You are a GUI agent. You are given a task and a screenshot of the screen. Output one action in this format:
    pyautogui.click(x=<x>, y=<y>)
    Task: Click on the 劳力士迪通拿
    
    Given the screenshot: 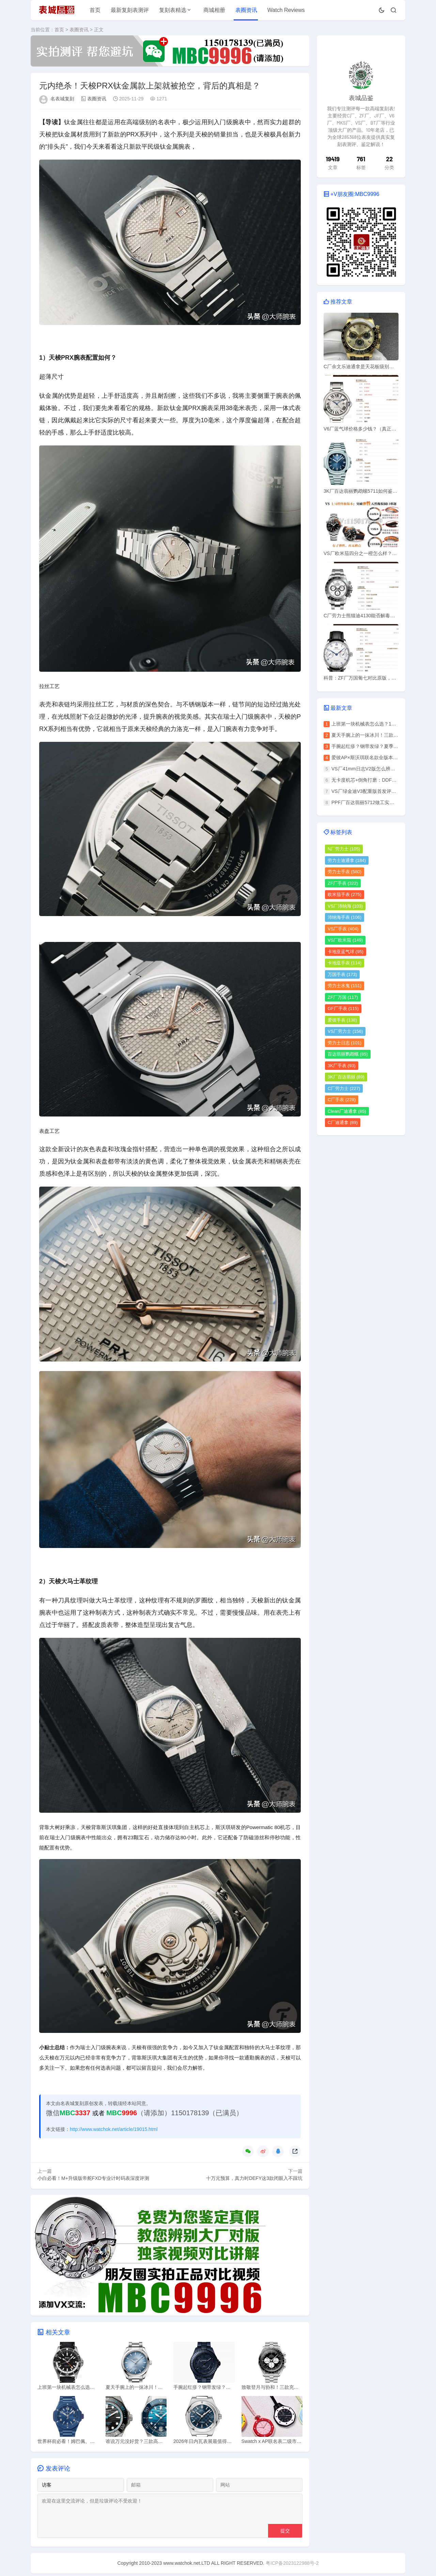 What is the action you would take?
    pyautogui.click(x=347, y=860)
    